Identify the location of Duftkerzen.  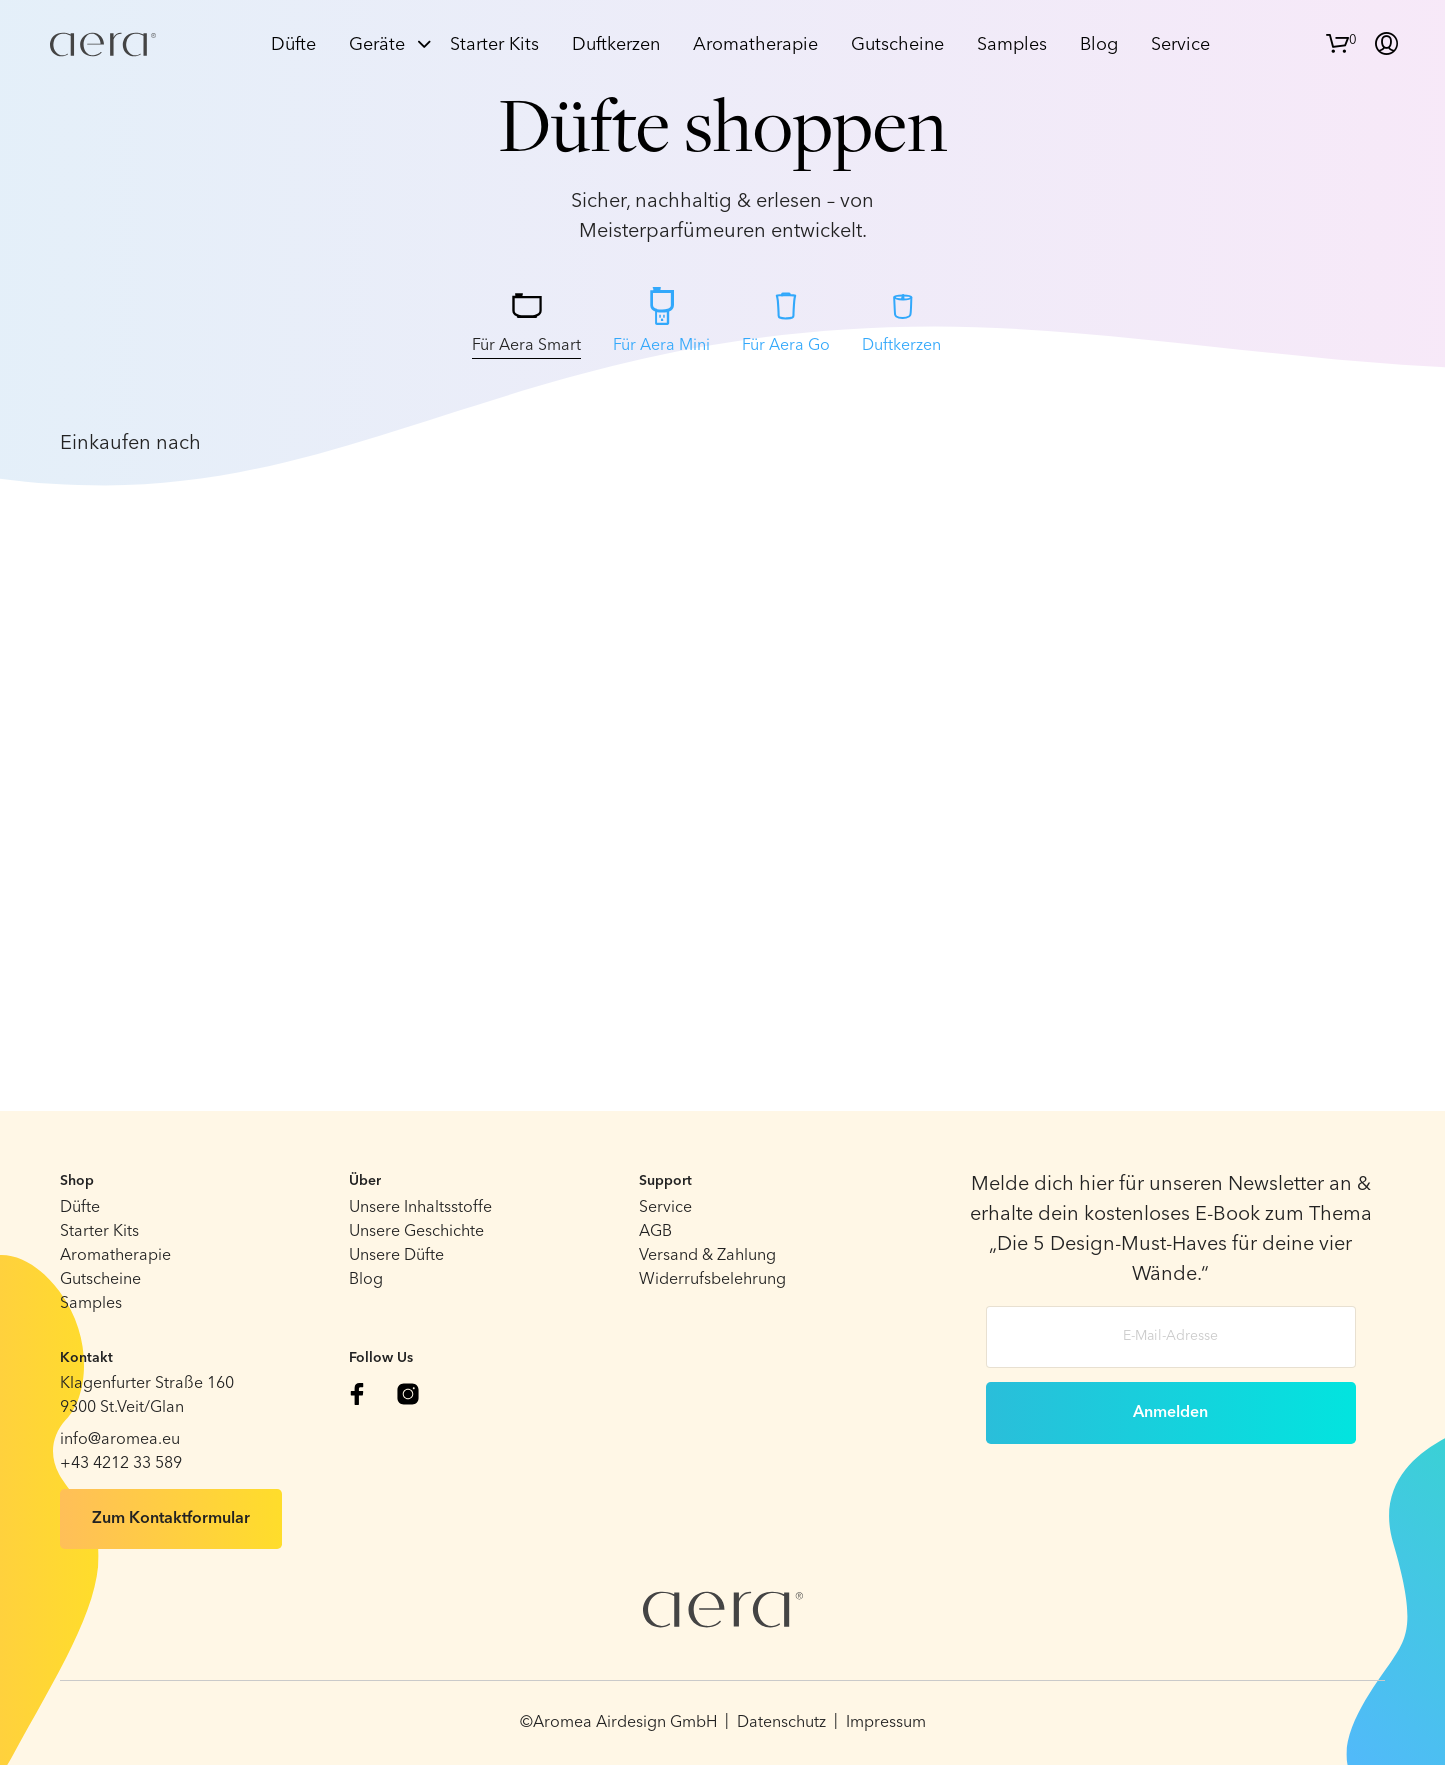
(616, 45).